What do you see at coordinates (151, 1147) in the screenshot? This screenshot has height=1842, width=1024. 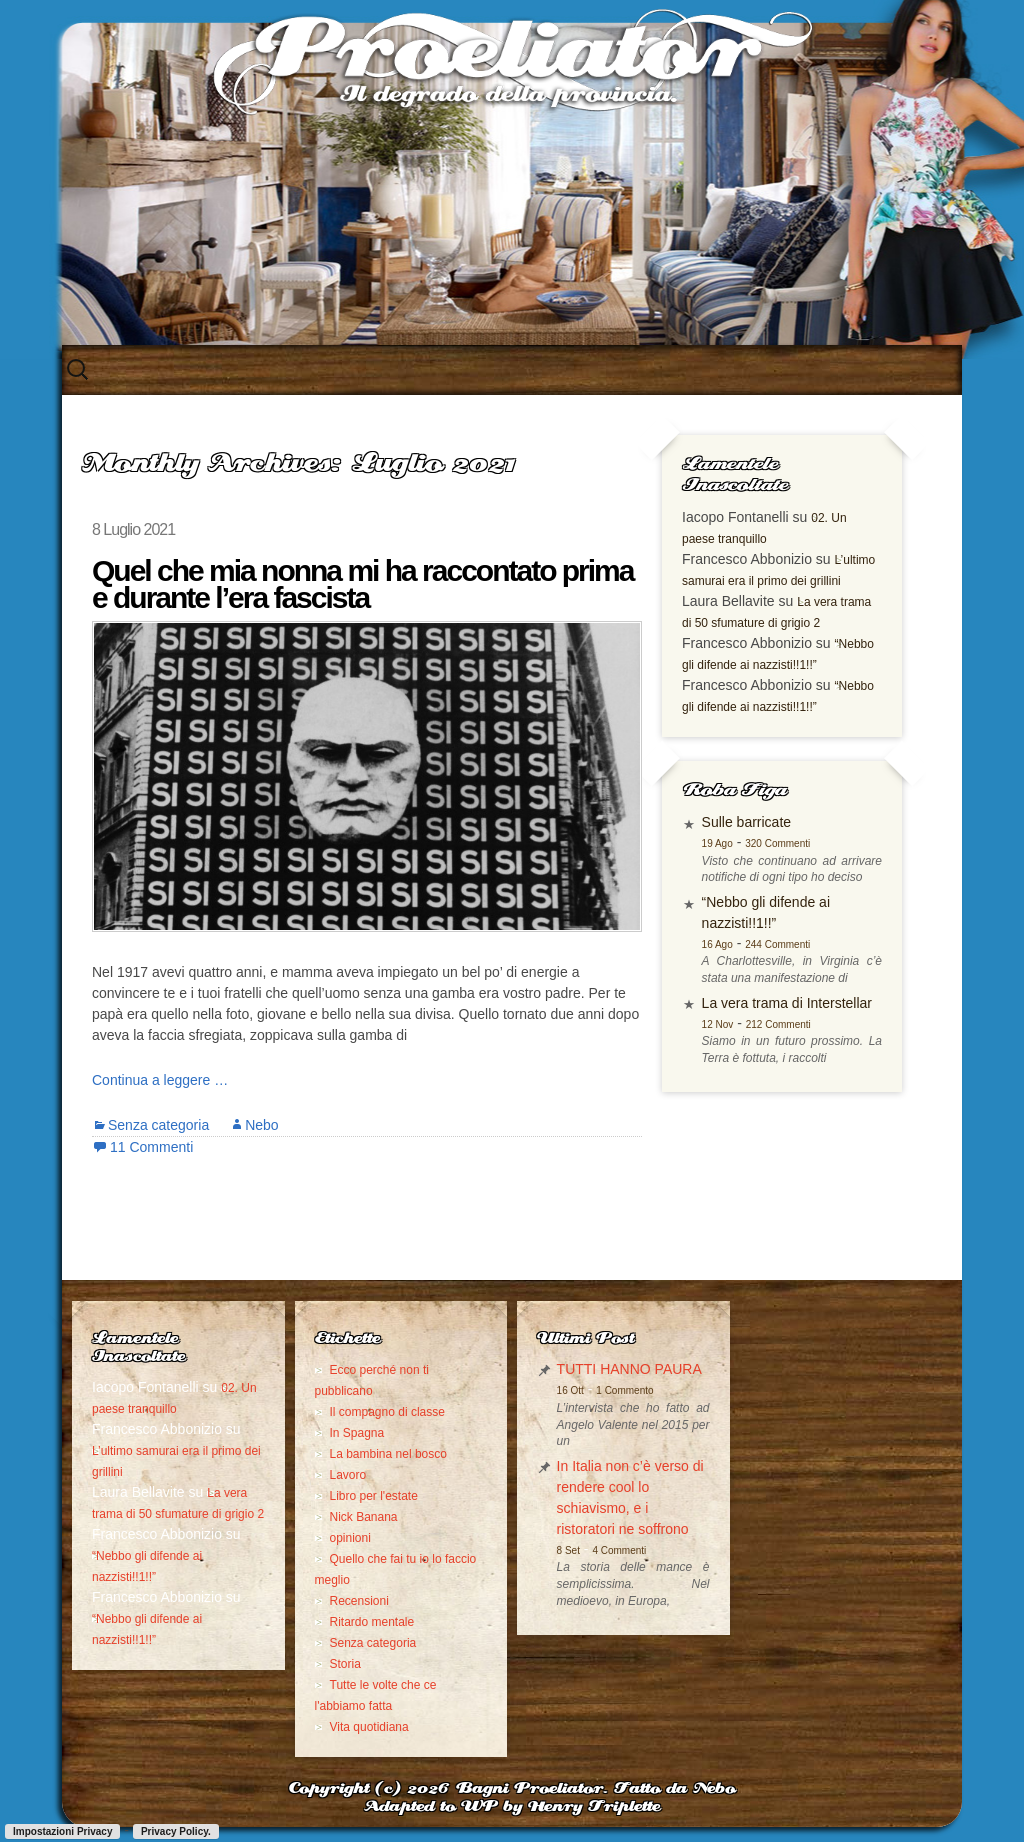 I see `11 Commenti` at bounding box center [151, 1147].